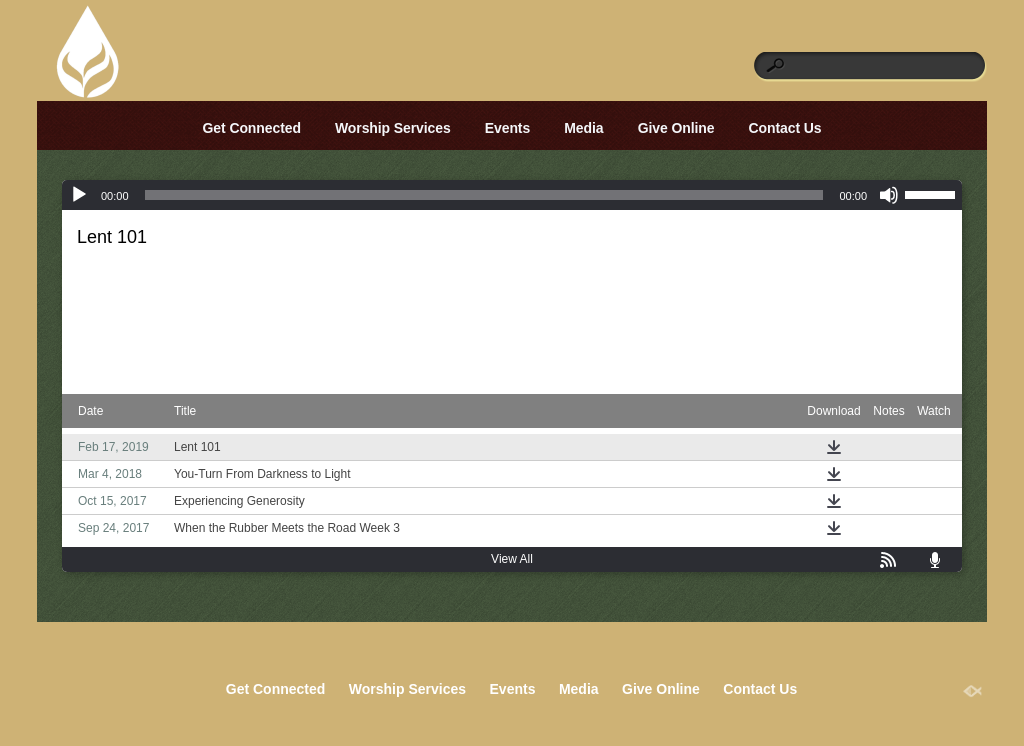 This screenshot has width=1024, height=746. What do you see at coordinates (79, 195) in the screenshot?
I see `[Play]` at bounding box center [79, 195].